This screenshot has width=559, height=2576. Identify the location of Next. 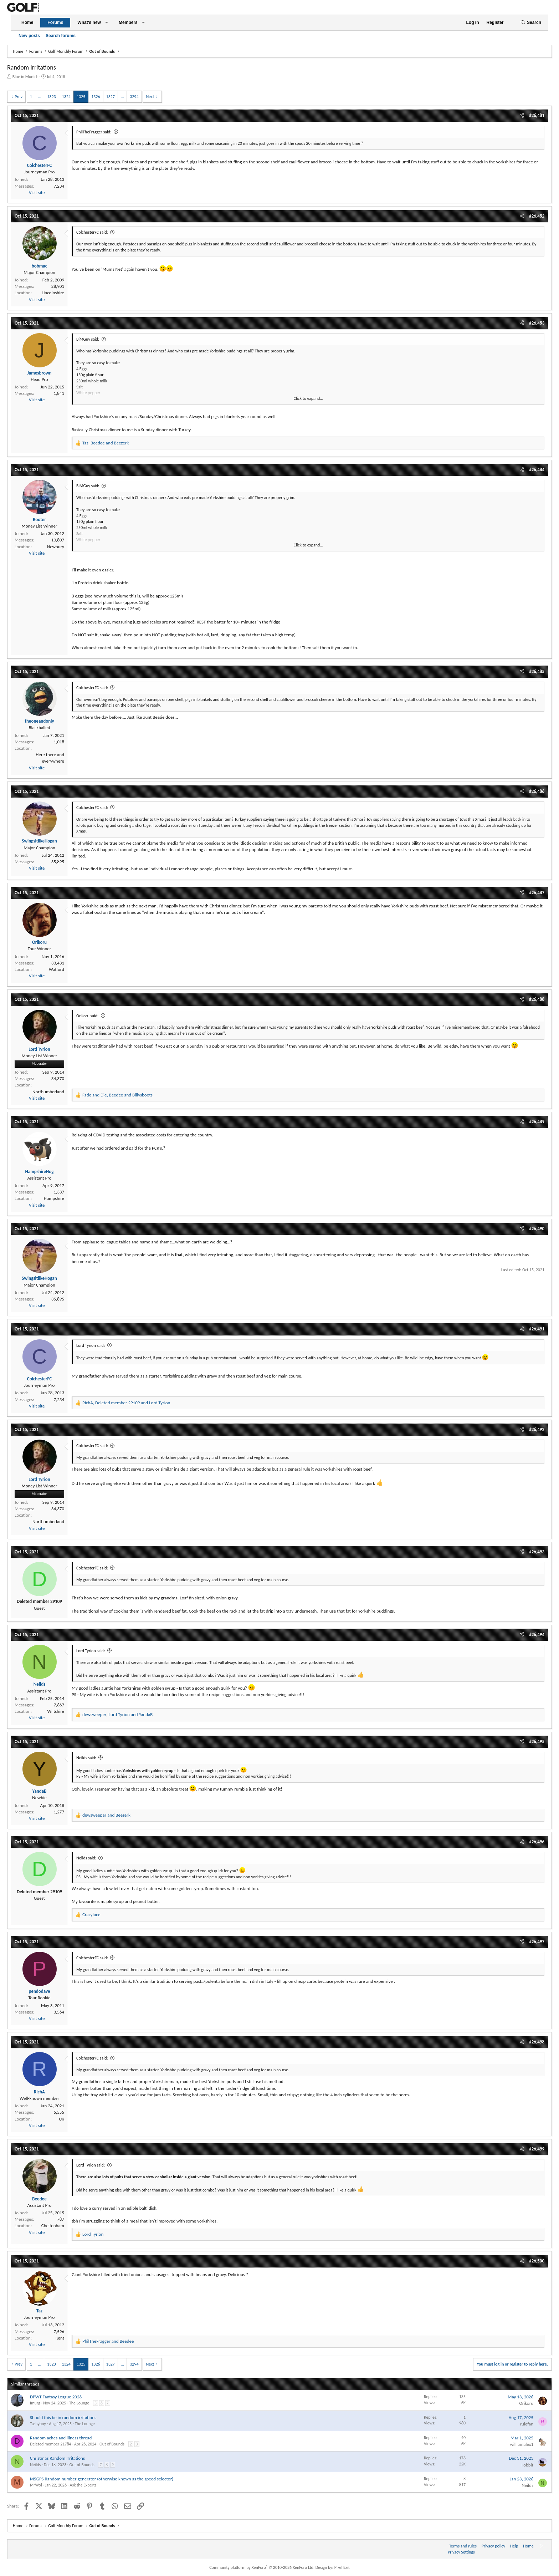
(150, 96).